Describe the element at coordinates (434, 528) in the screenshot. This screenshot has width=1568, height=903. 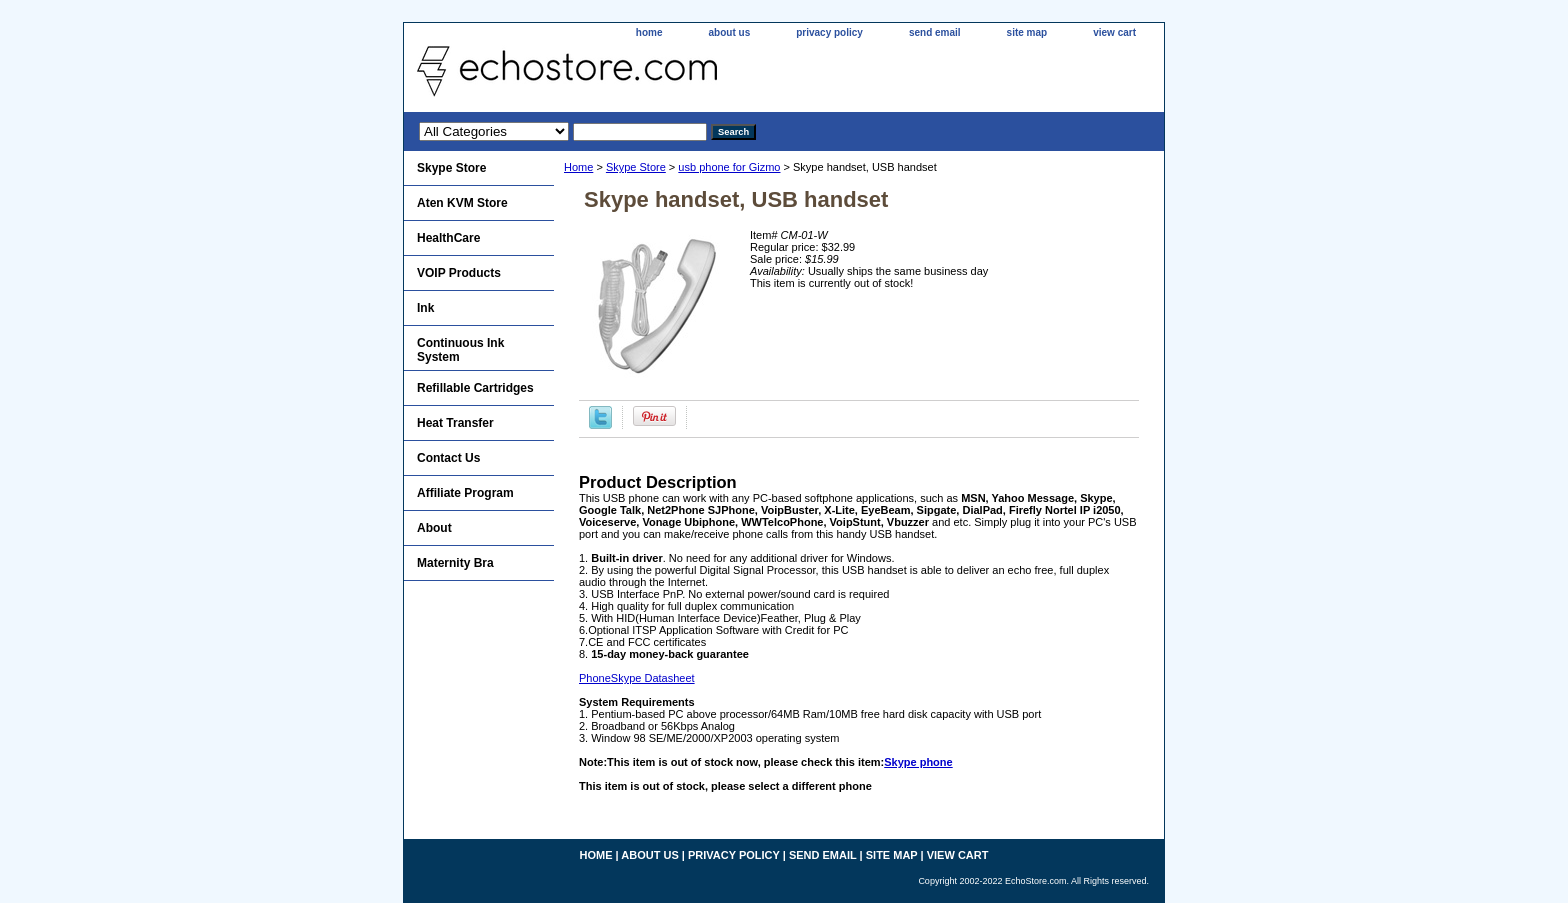
I see `About` at that location.